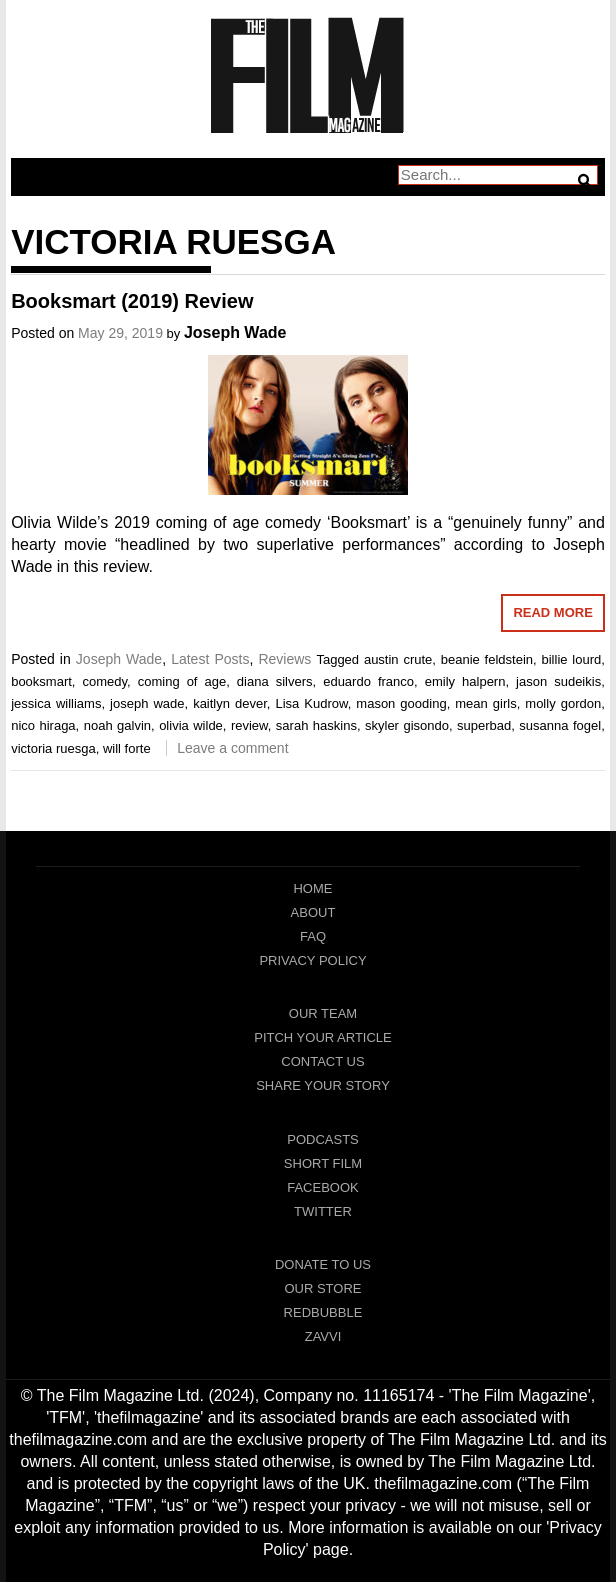 The height and width of the screenshot is (1582, 616). What do you see at coordinates (105, 681) in the screenshot?
I see `comedy` at bounding box center [105, 681].